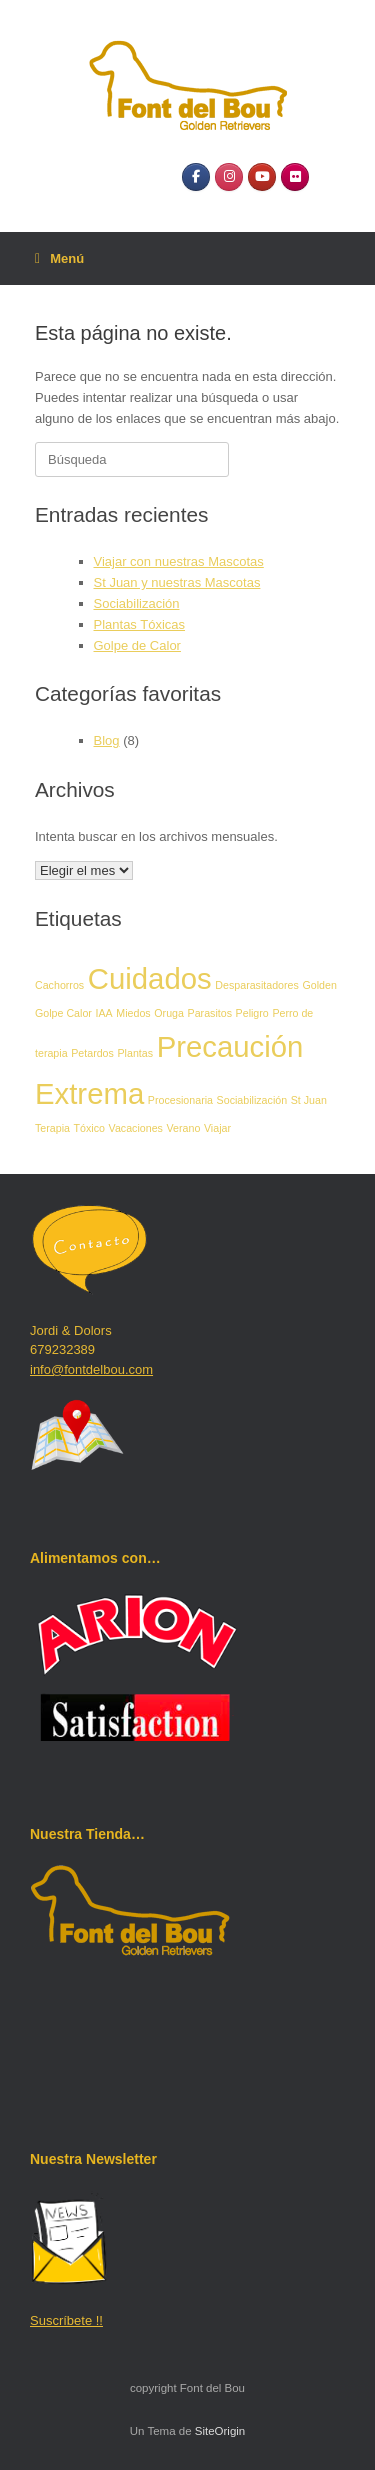  What do you see at coordinates (107, 740) in the screenshot?
I see `Blog` at bounding box center [107, 740].